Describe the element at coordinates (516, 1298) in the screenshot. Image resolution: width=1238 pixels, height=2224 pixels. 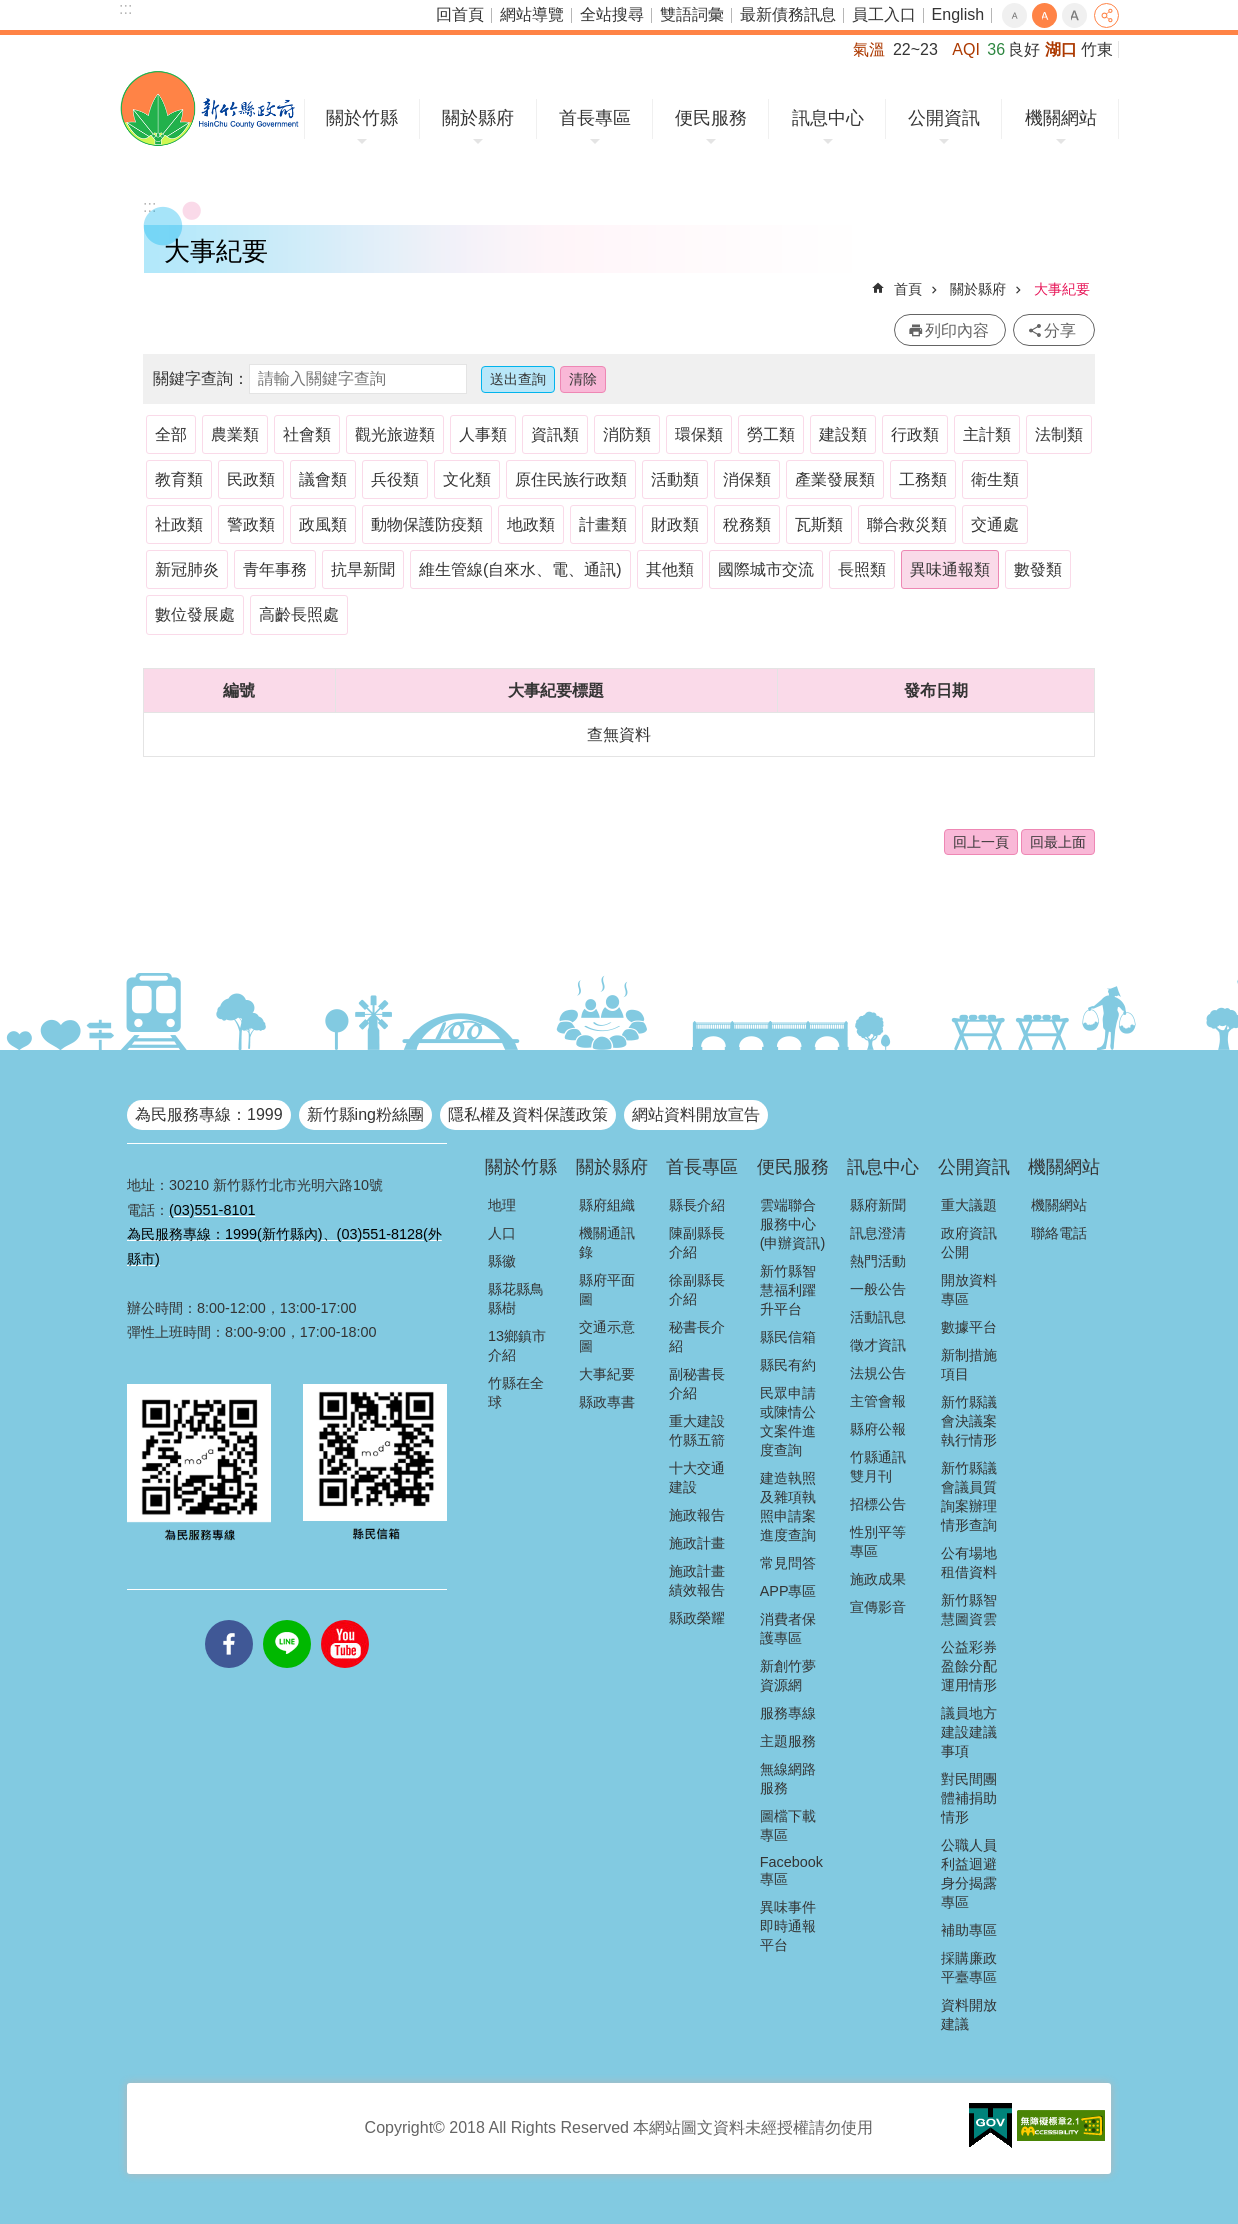
I see `縣花縣鳥縣樹` at that location.